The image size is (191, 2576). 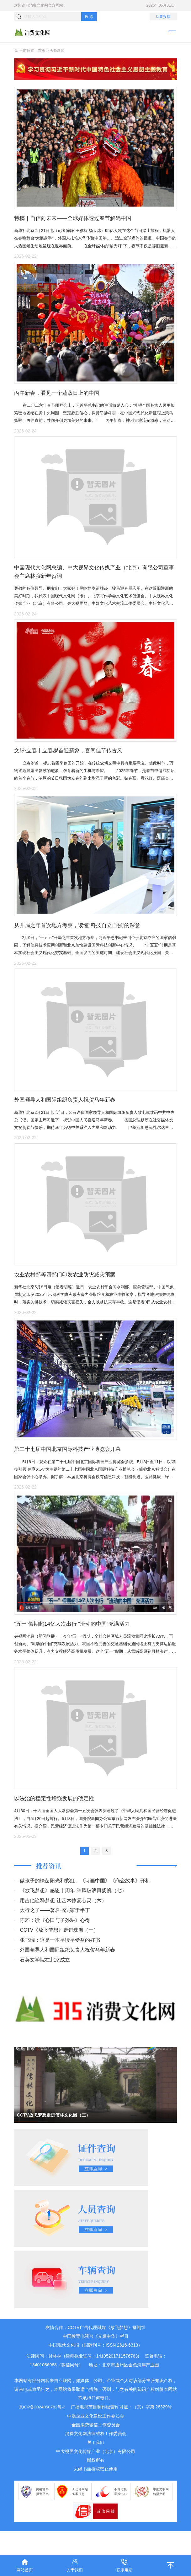 What do you see at coordinates (49, 1889) in the screenshot?
I see `推荐资讯` at bounding box center [49, 1889].